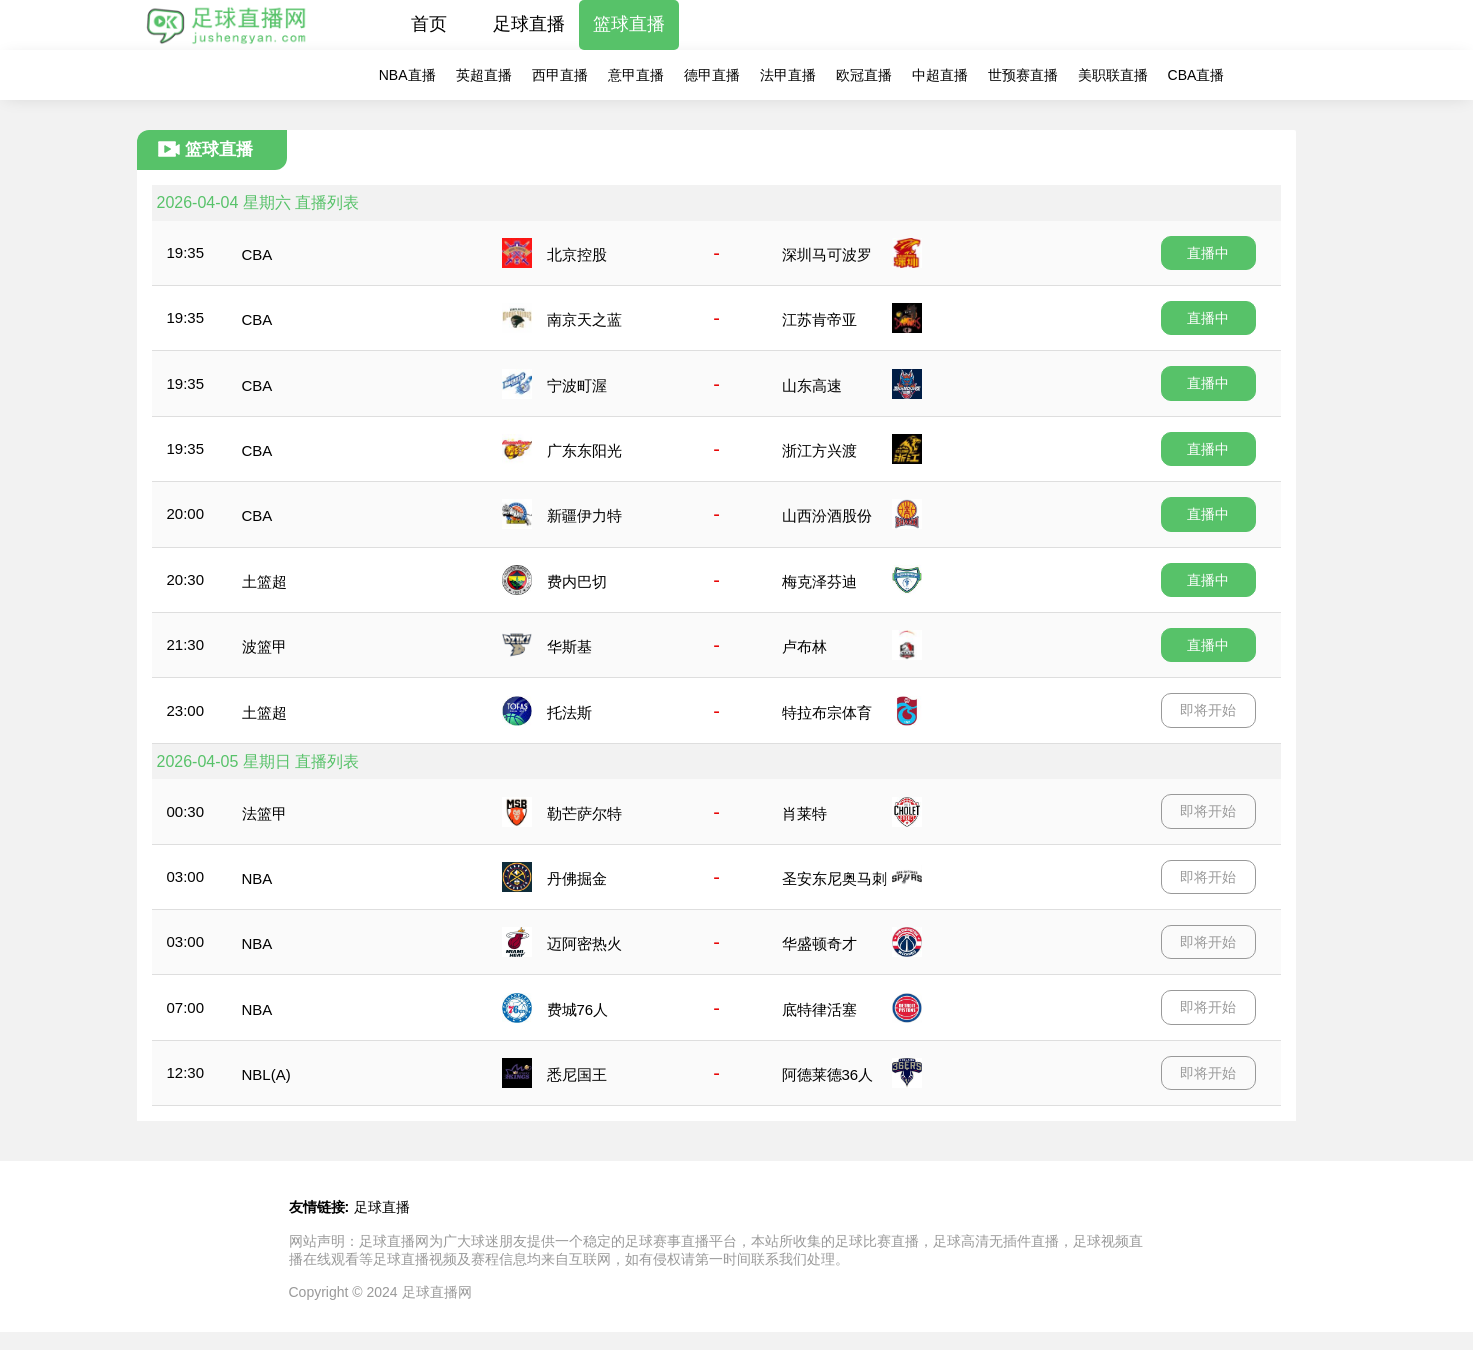 This screenshot has width=1473, height=1350. Describe the element at coordinates (940, 75) in the screenshot. I see `中超直播` at that location.